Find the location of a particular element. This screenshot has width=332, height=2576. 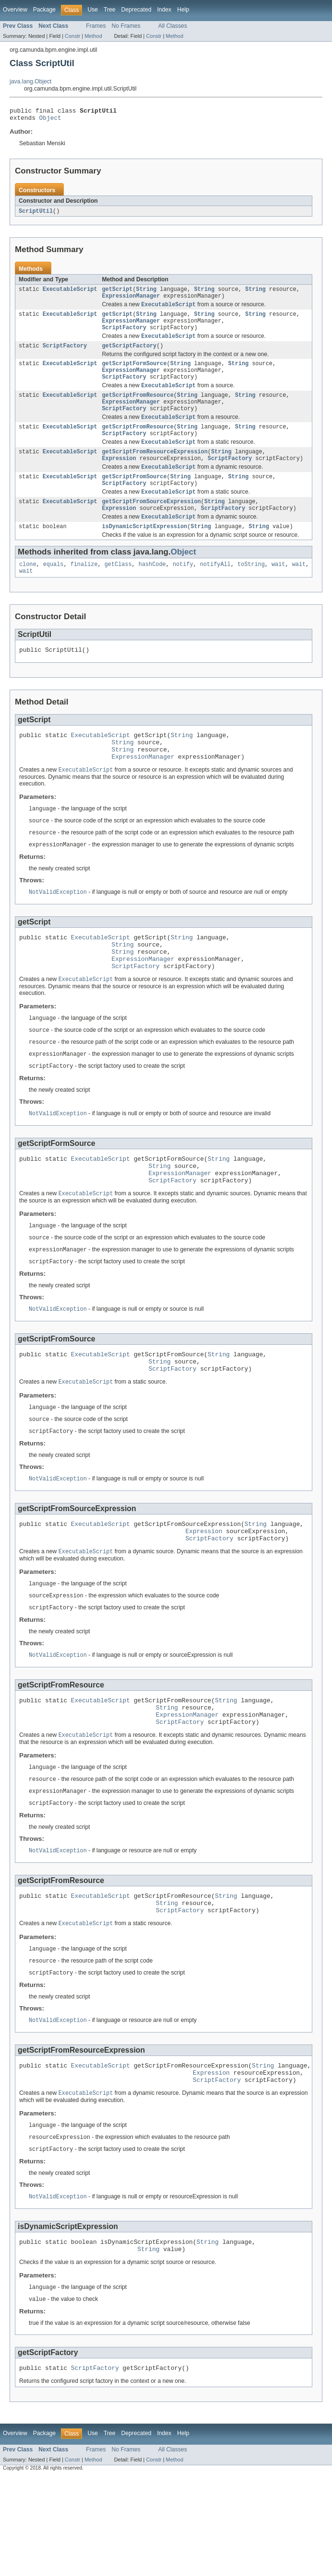

ScriptFactory is located at coordinates (124, 336).